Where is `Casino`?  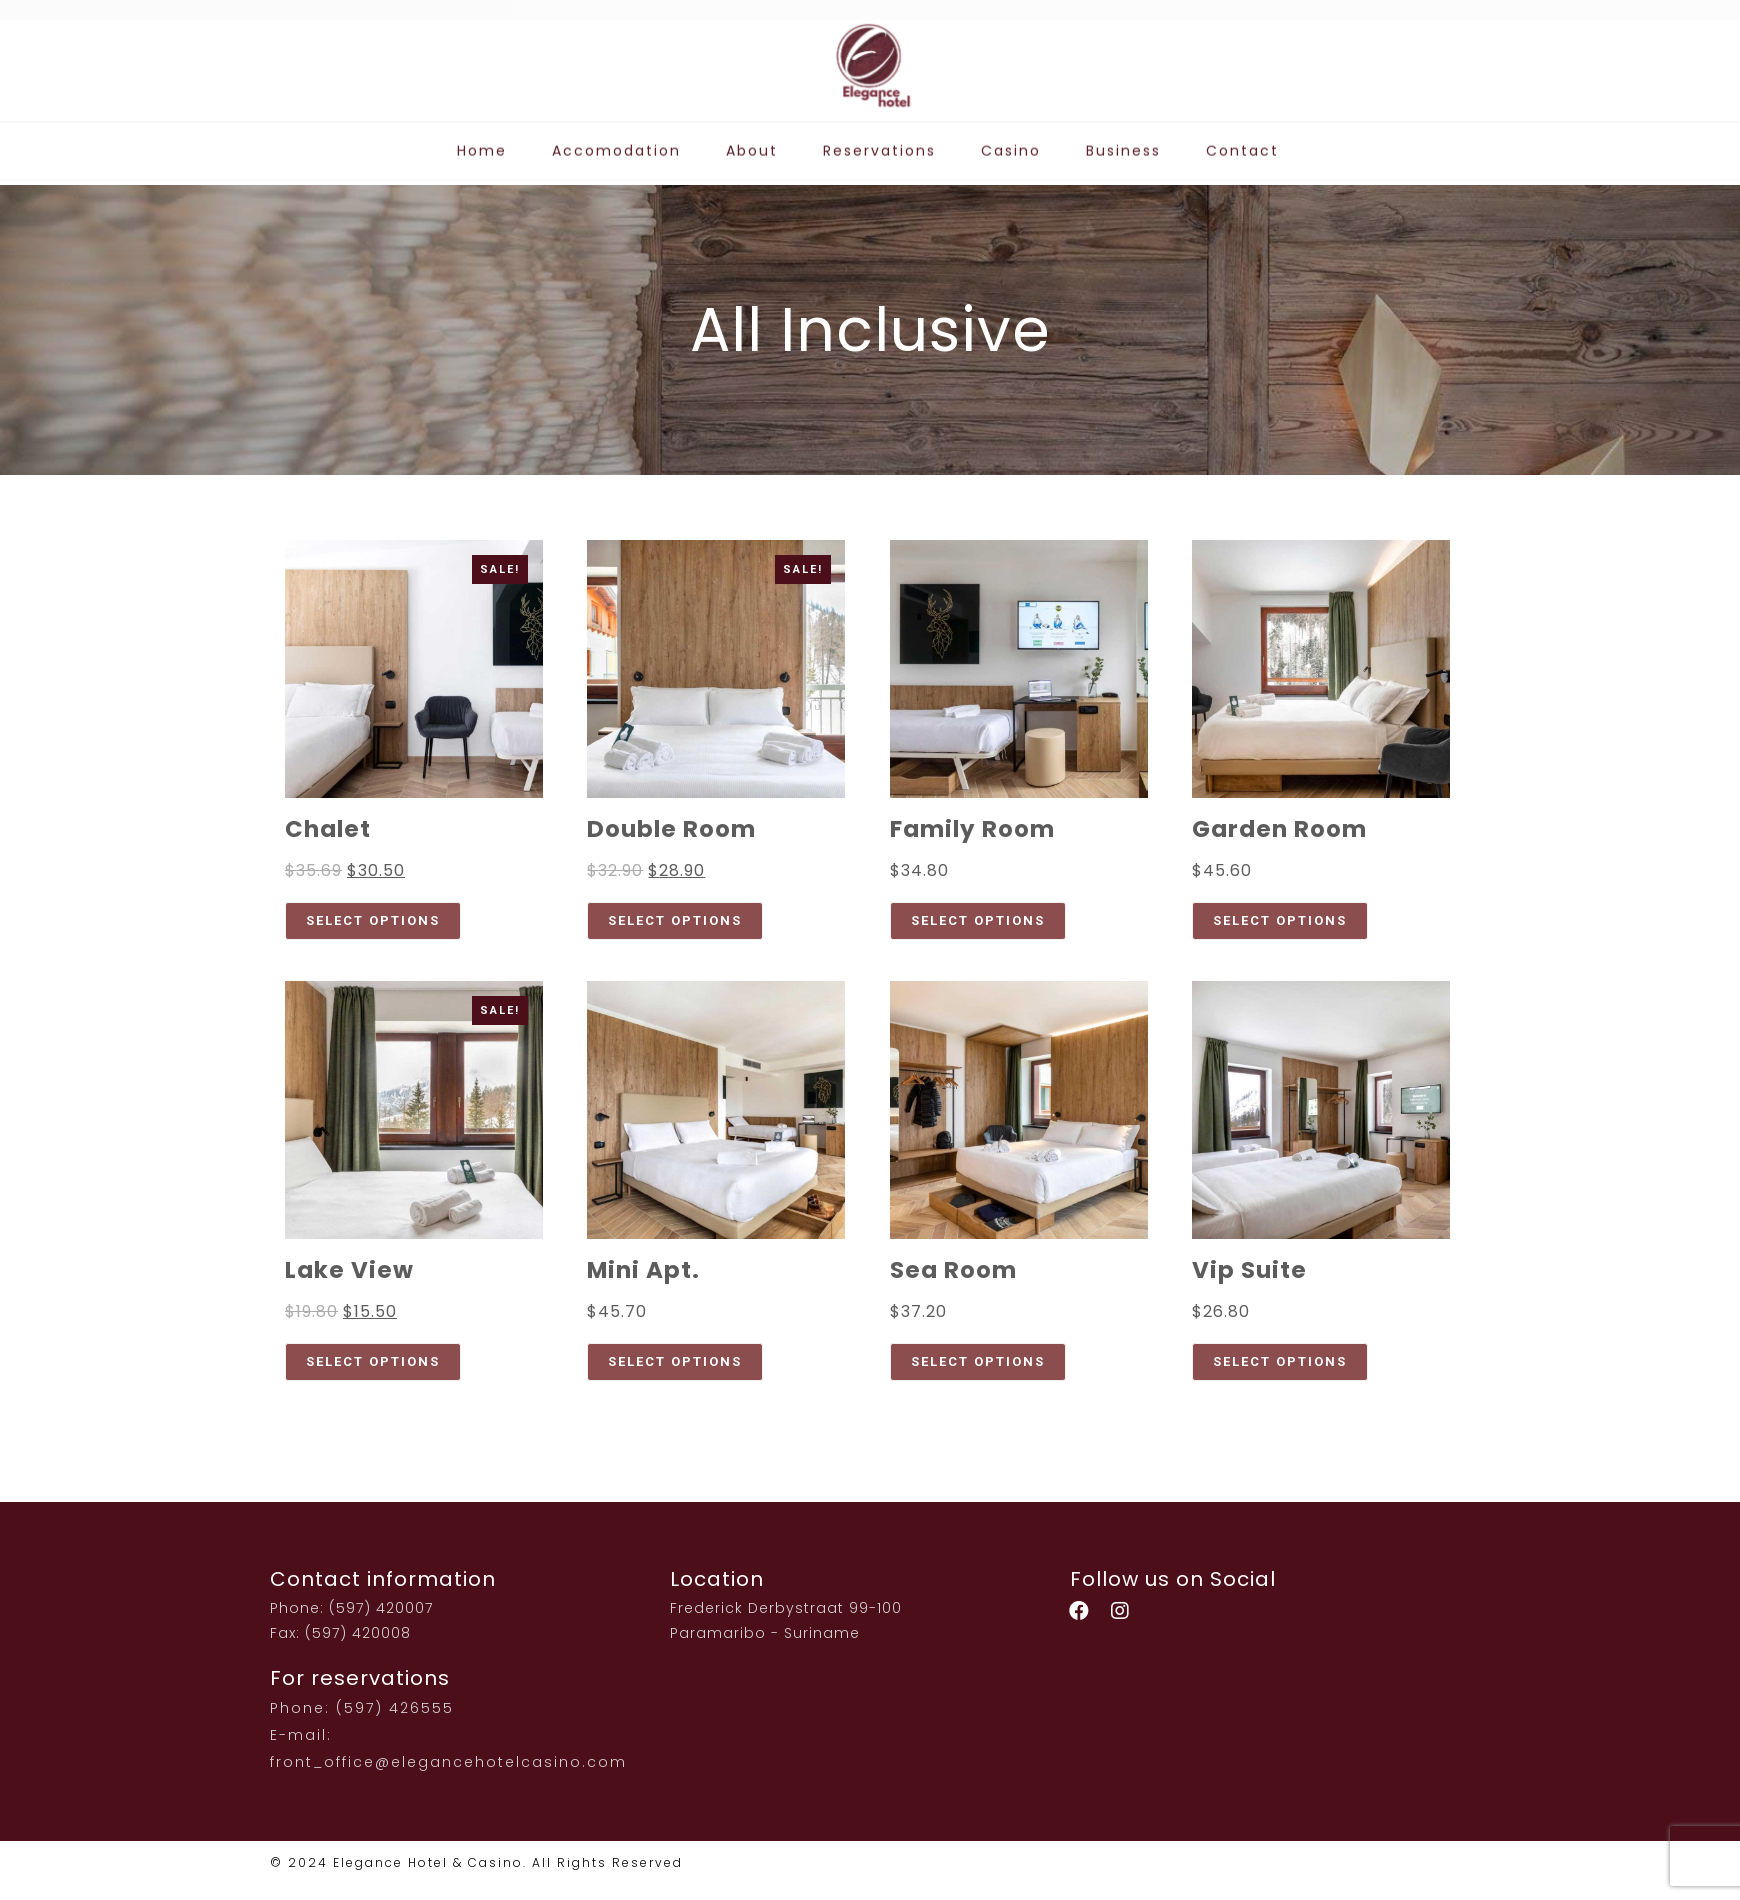 Casino is located at coordinates (1011, 142).